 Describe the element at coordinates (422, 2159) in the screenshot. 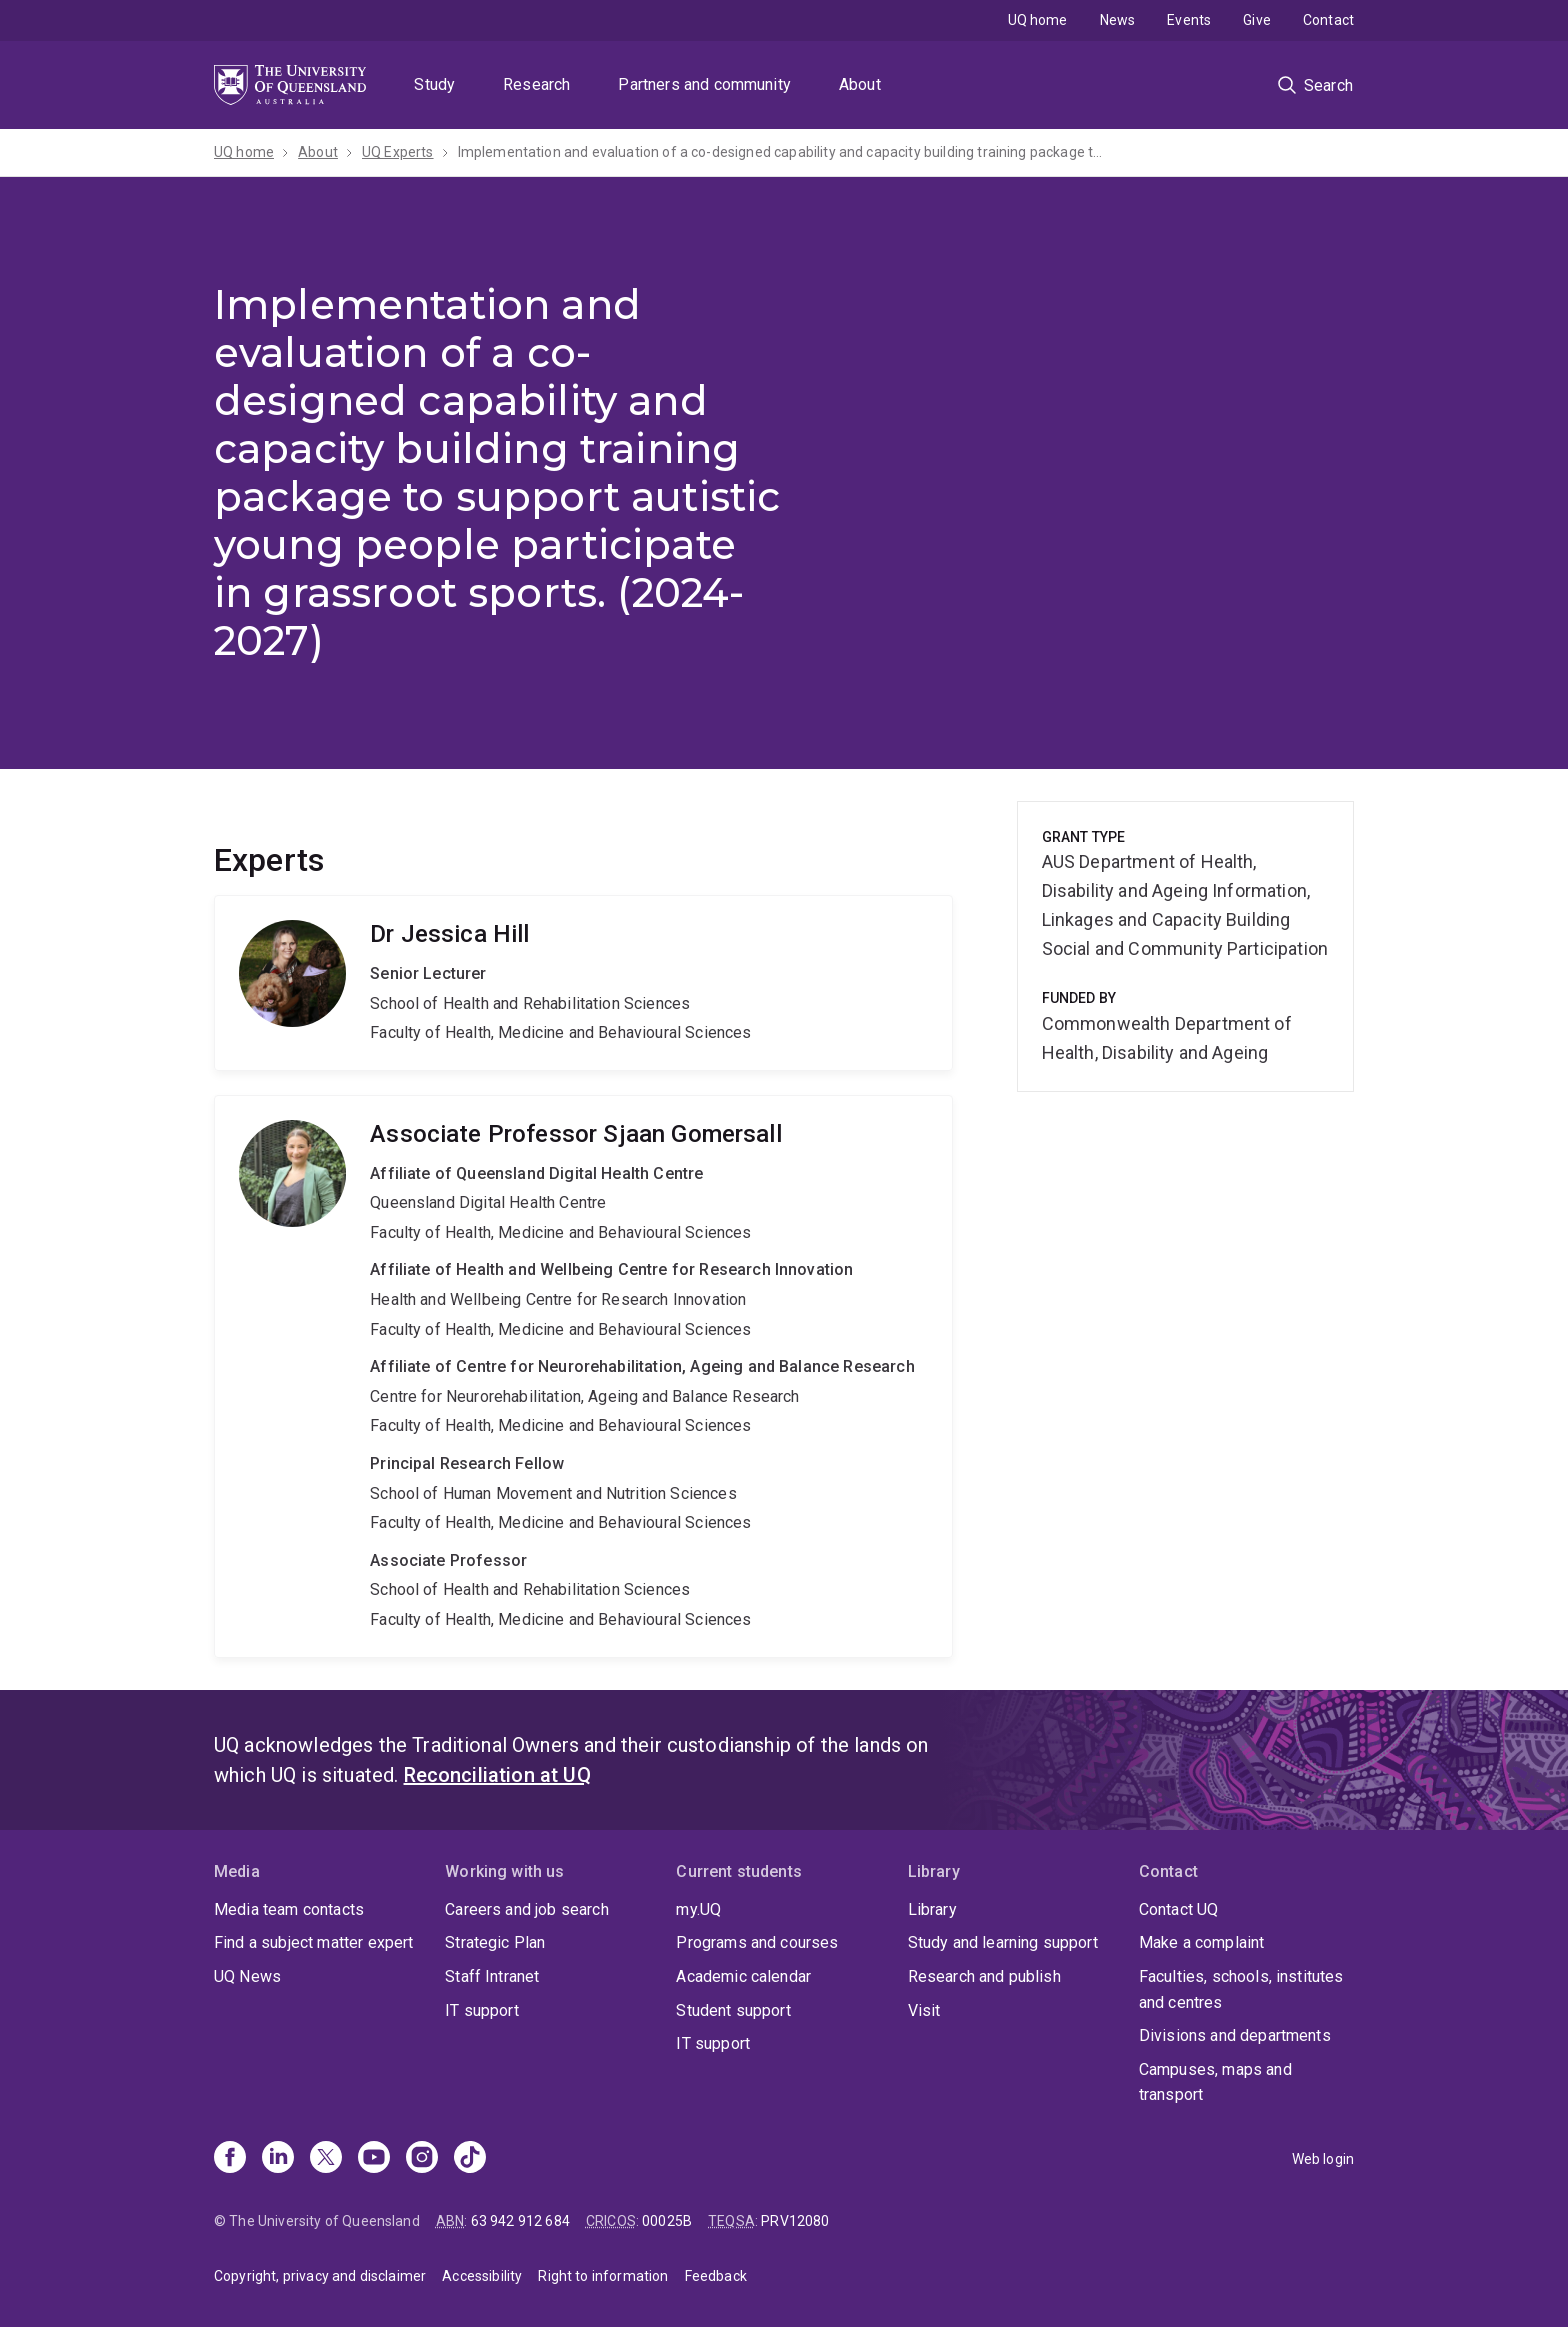

I see `[Instagram]` at that location.